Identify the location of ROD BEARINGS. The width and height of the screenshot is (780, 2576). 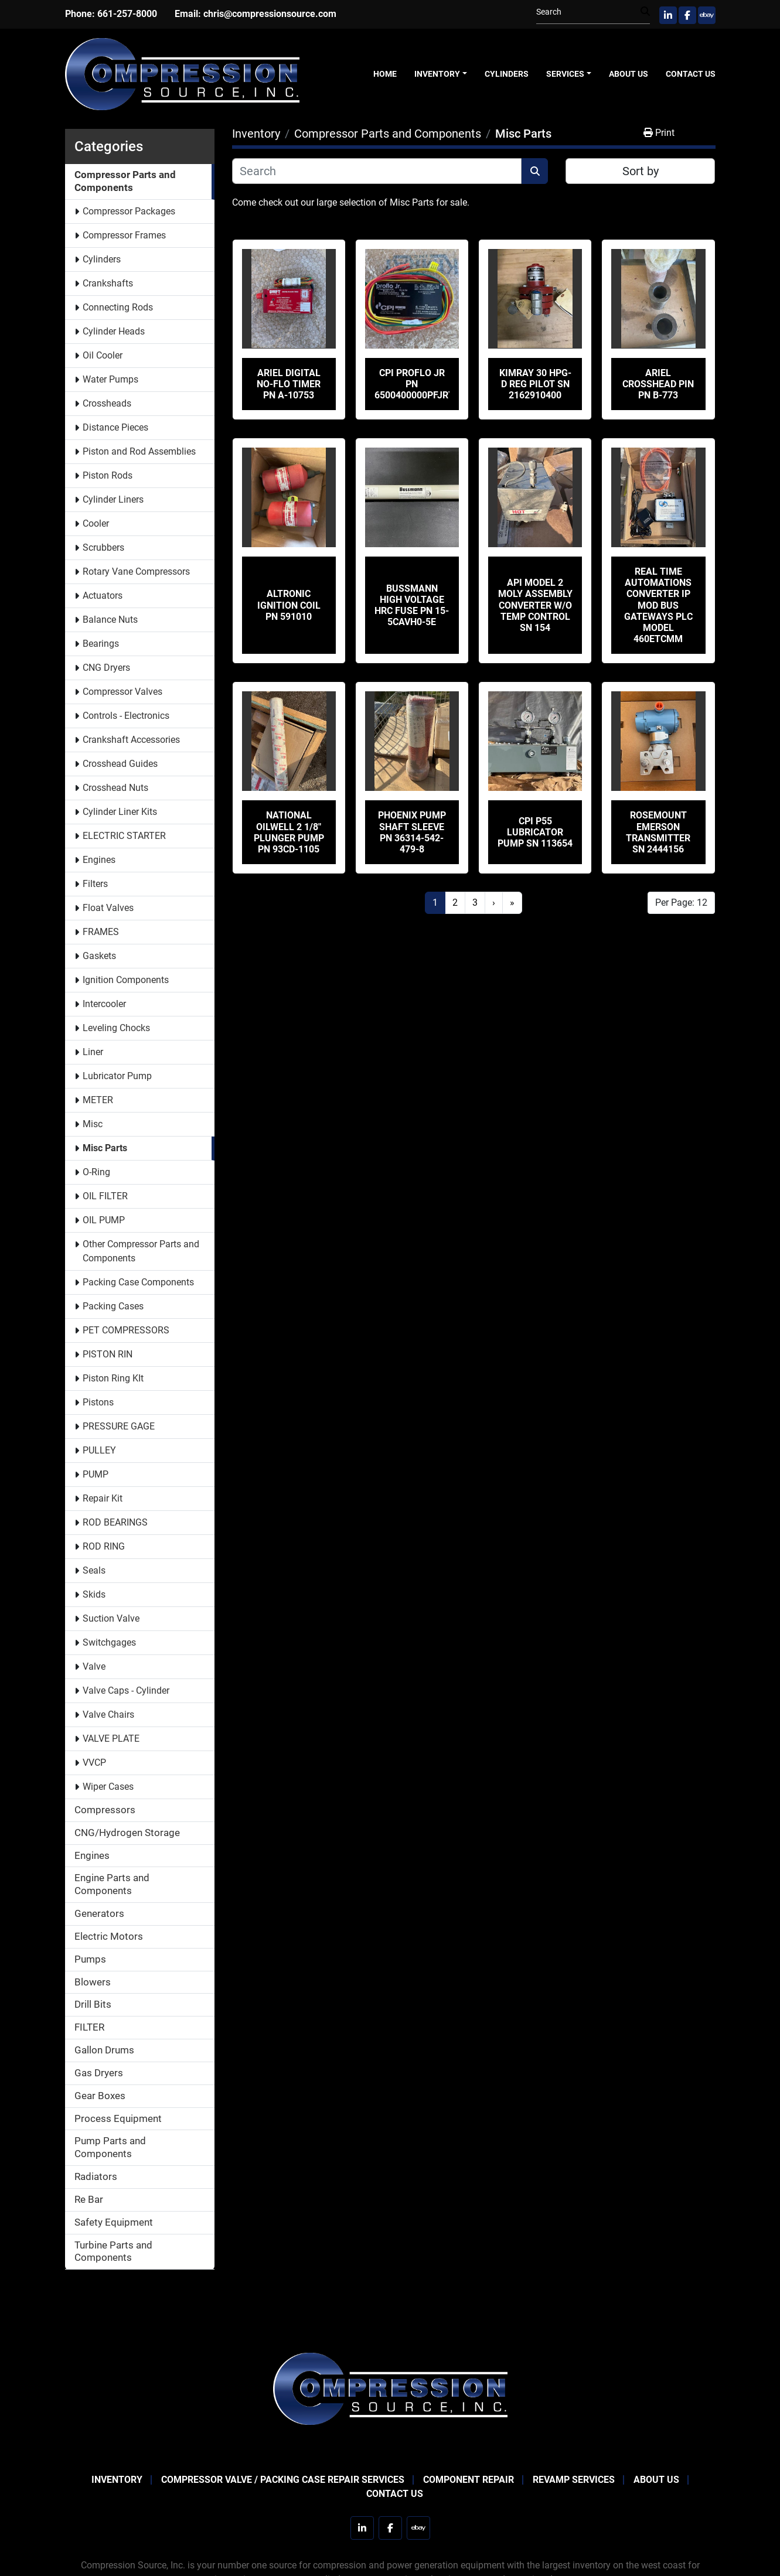
(115, 1522).